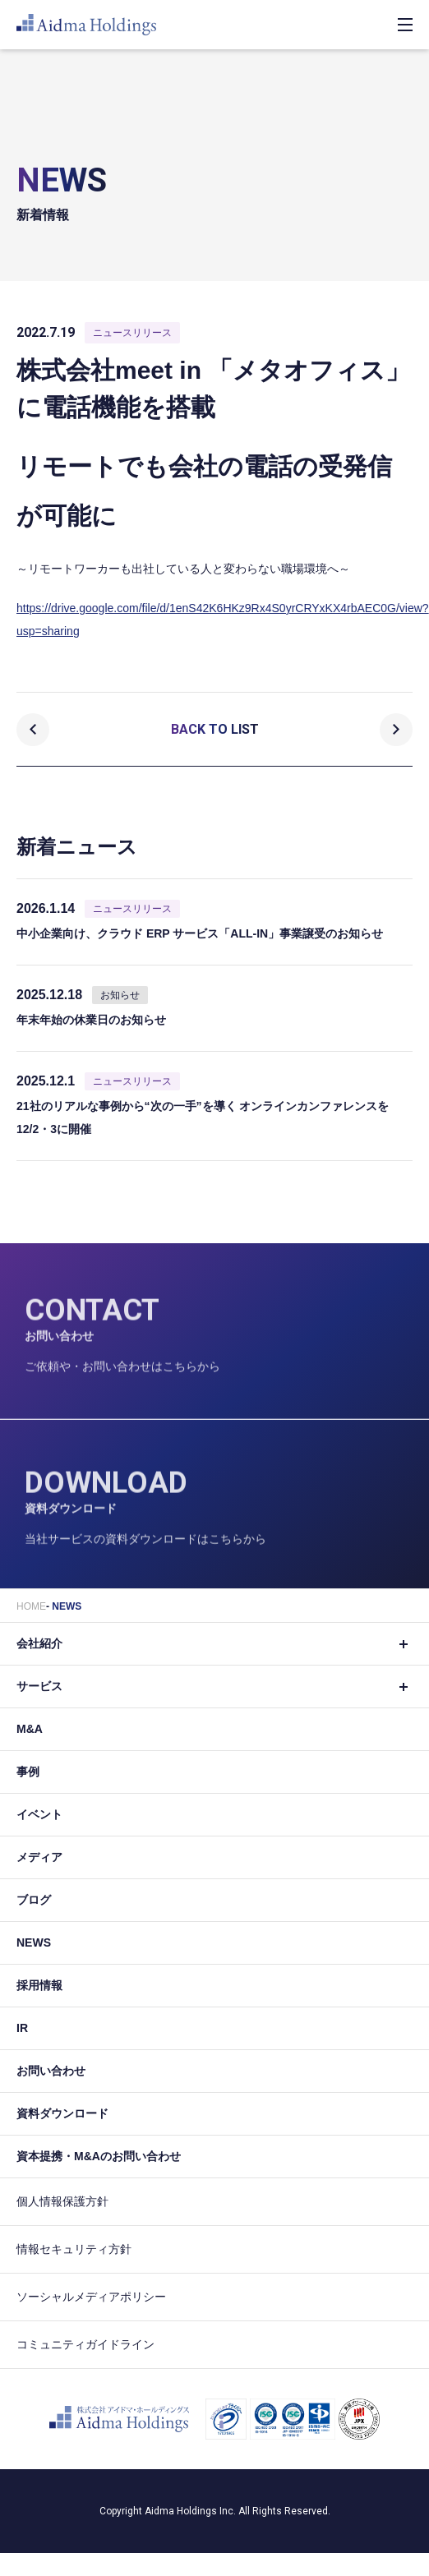 The image size is (429, 2576). Describe the element at coordinates (22, 2028) in the screenshot. I see `IR` at that location.